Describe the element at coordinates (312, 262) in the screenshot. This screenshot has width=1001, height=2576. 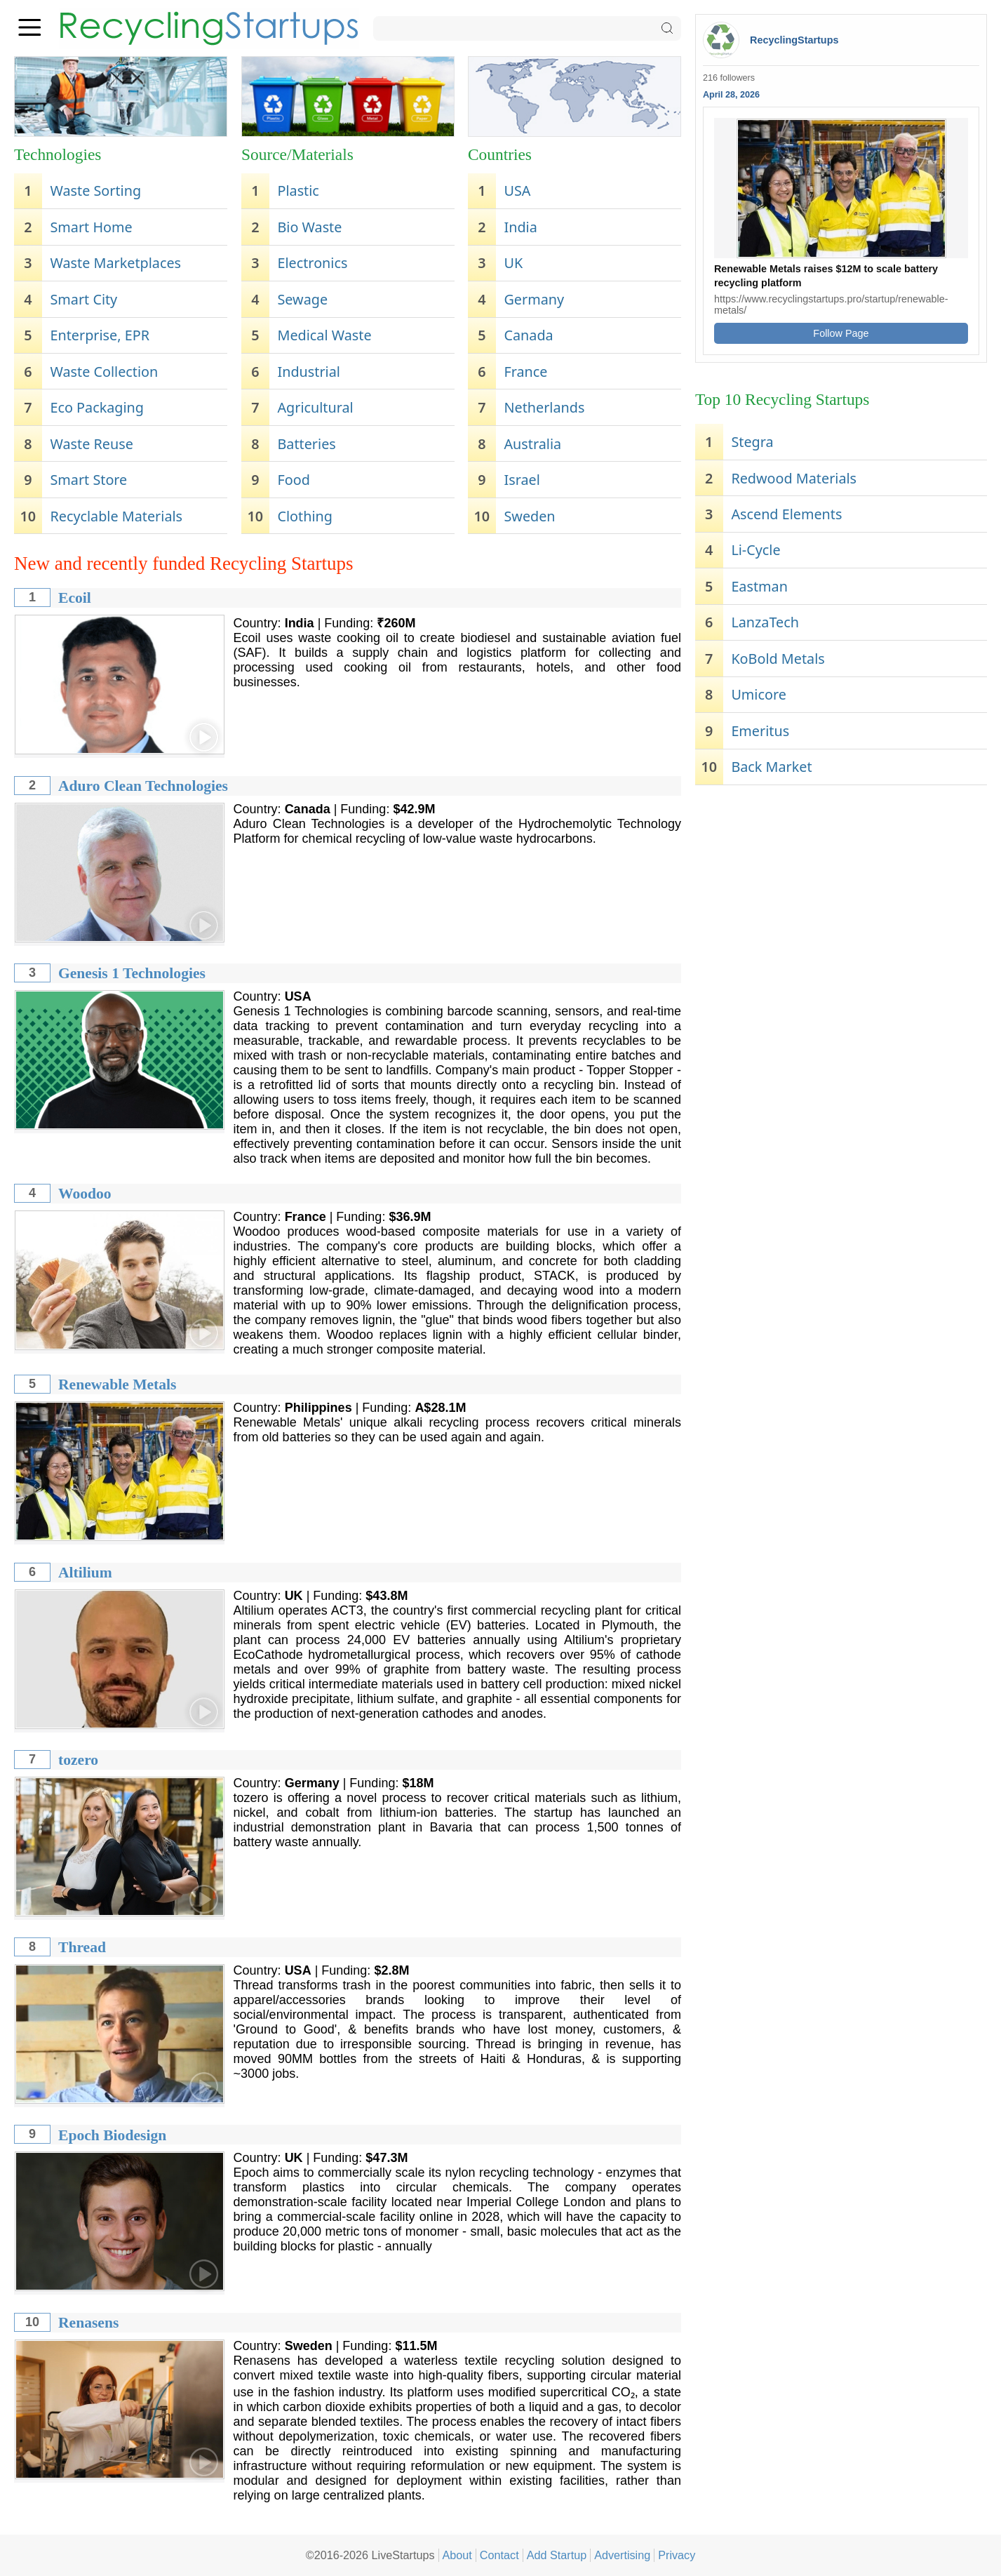
I see `Electronics` at that location.